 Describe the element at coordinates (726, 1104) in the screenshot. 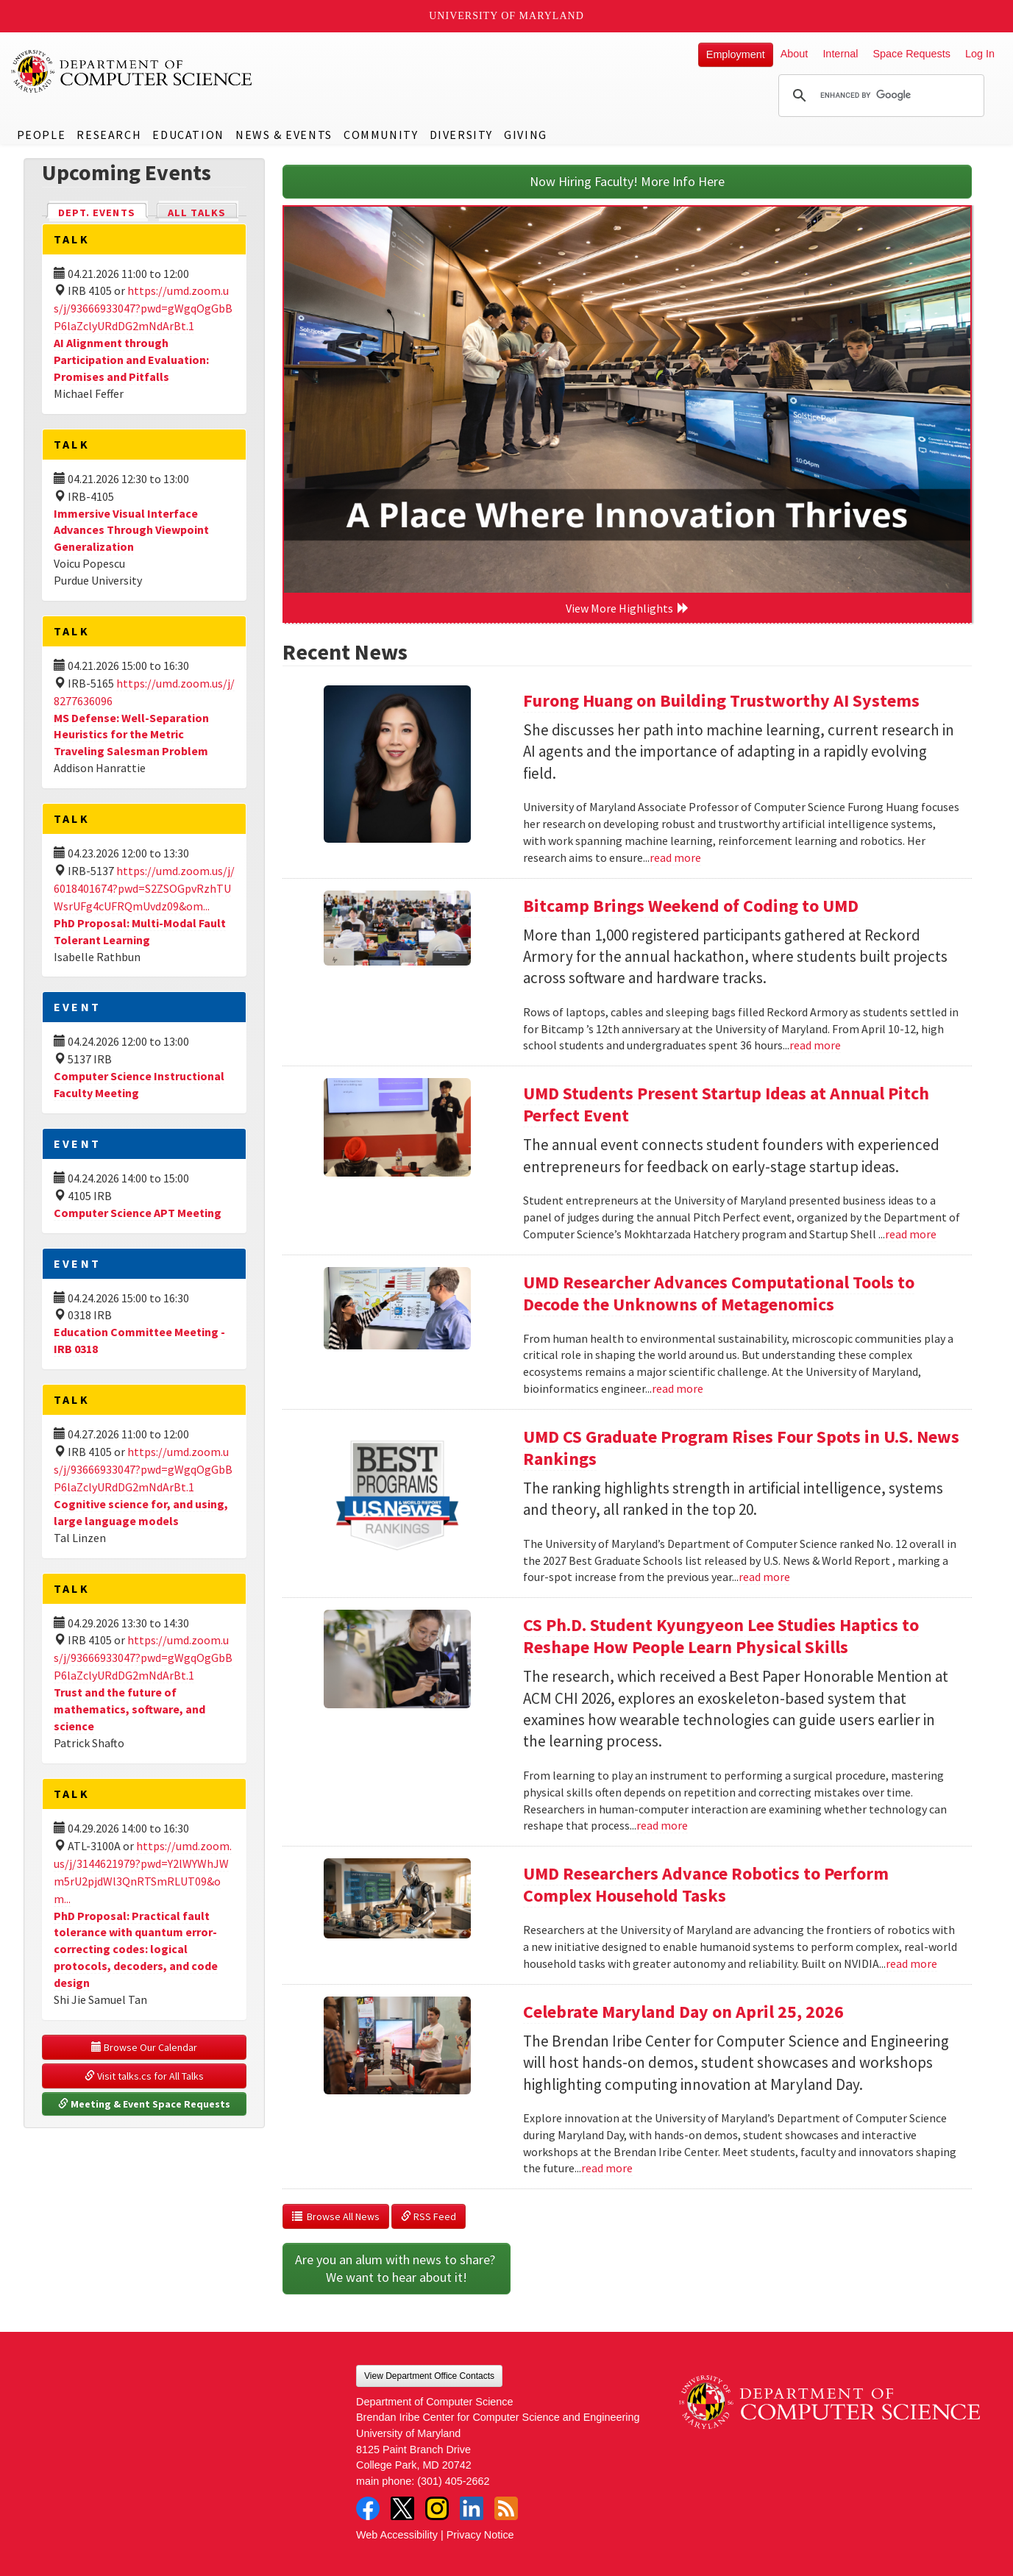

I see `UMD Students Present Startup Ideas at Annual Pitch Perfect Event` at that location.